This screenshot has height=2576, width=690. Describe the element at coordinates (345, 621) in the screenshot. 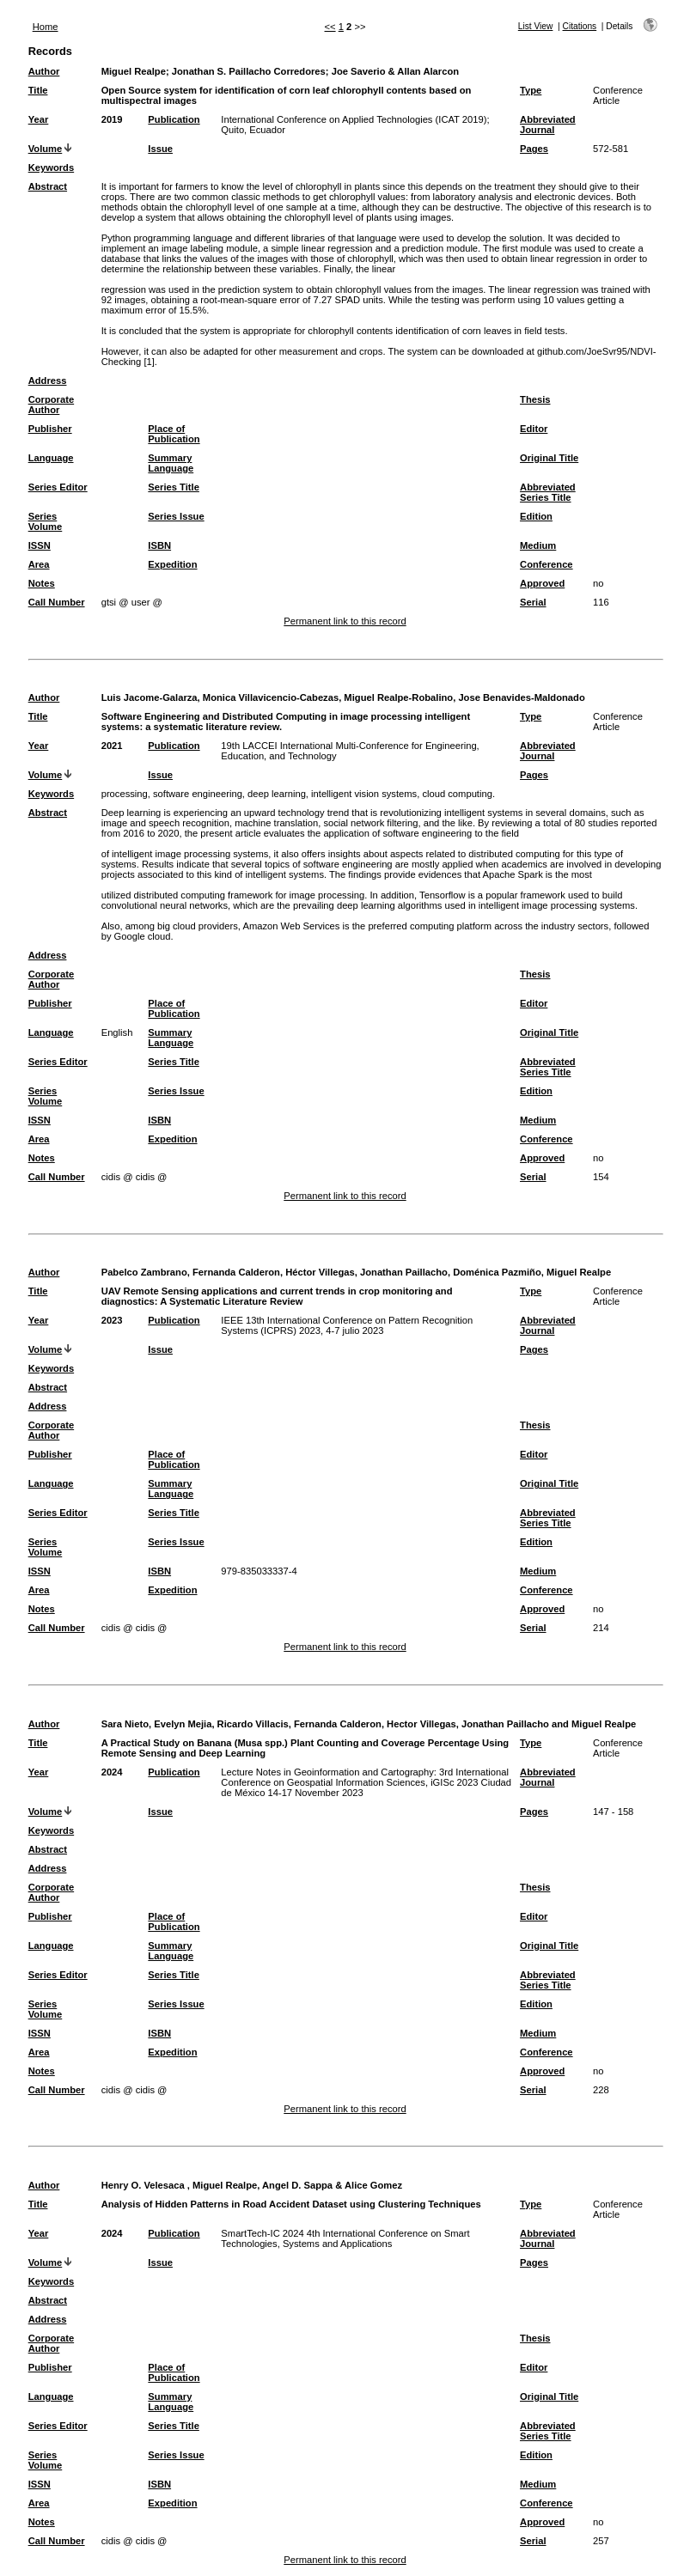

I see `Permanent link to this record` at that location.